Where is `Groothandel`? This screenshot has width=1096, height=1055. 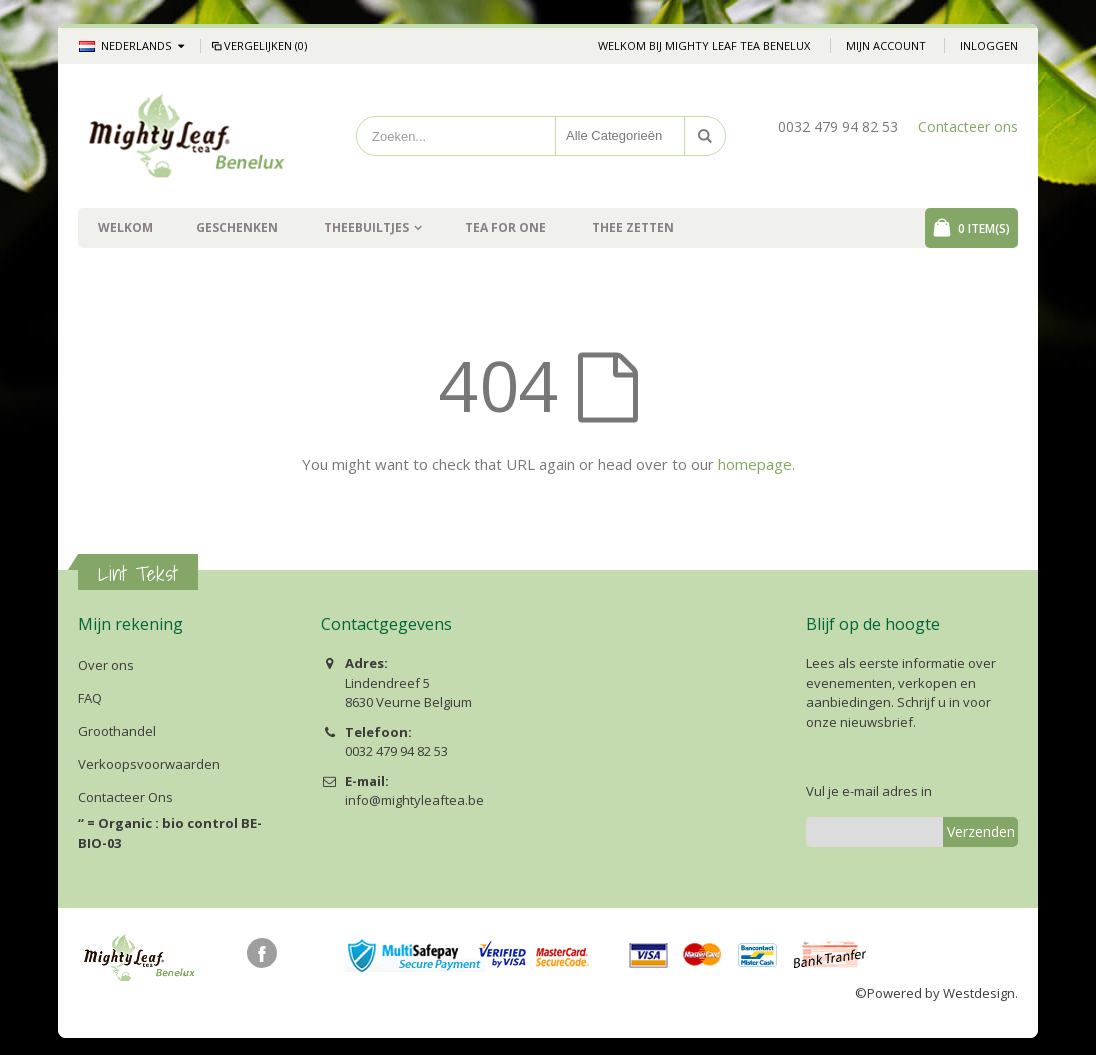
Groothandel is located at coordinates (117, 731).